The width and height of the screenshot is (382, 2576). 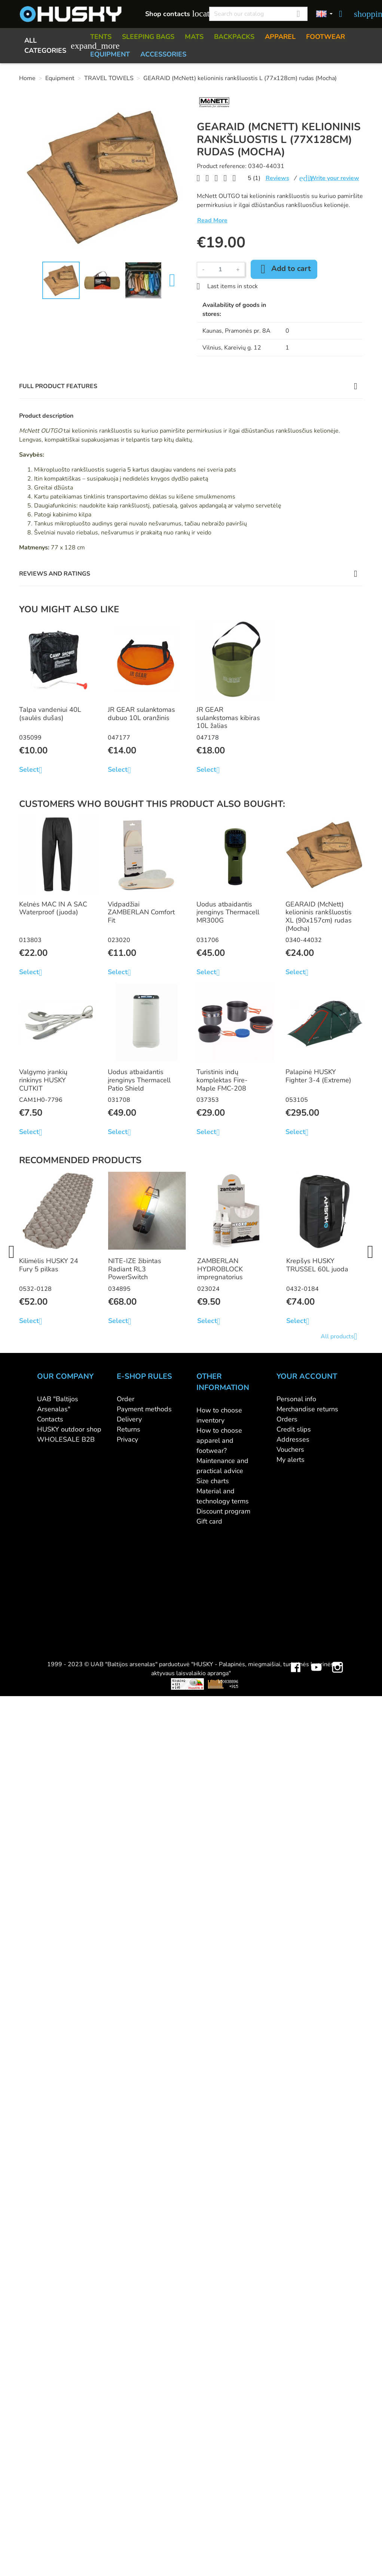 What do you see at coordinates (337, 1540) in the screenshot?
I see `Instagram` at bounding box center [337, 1540].